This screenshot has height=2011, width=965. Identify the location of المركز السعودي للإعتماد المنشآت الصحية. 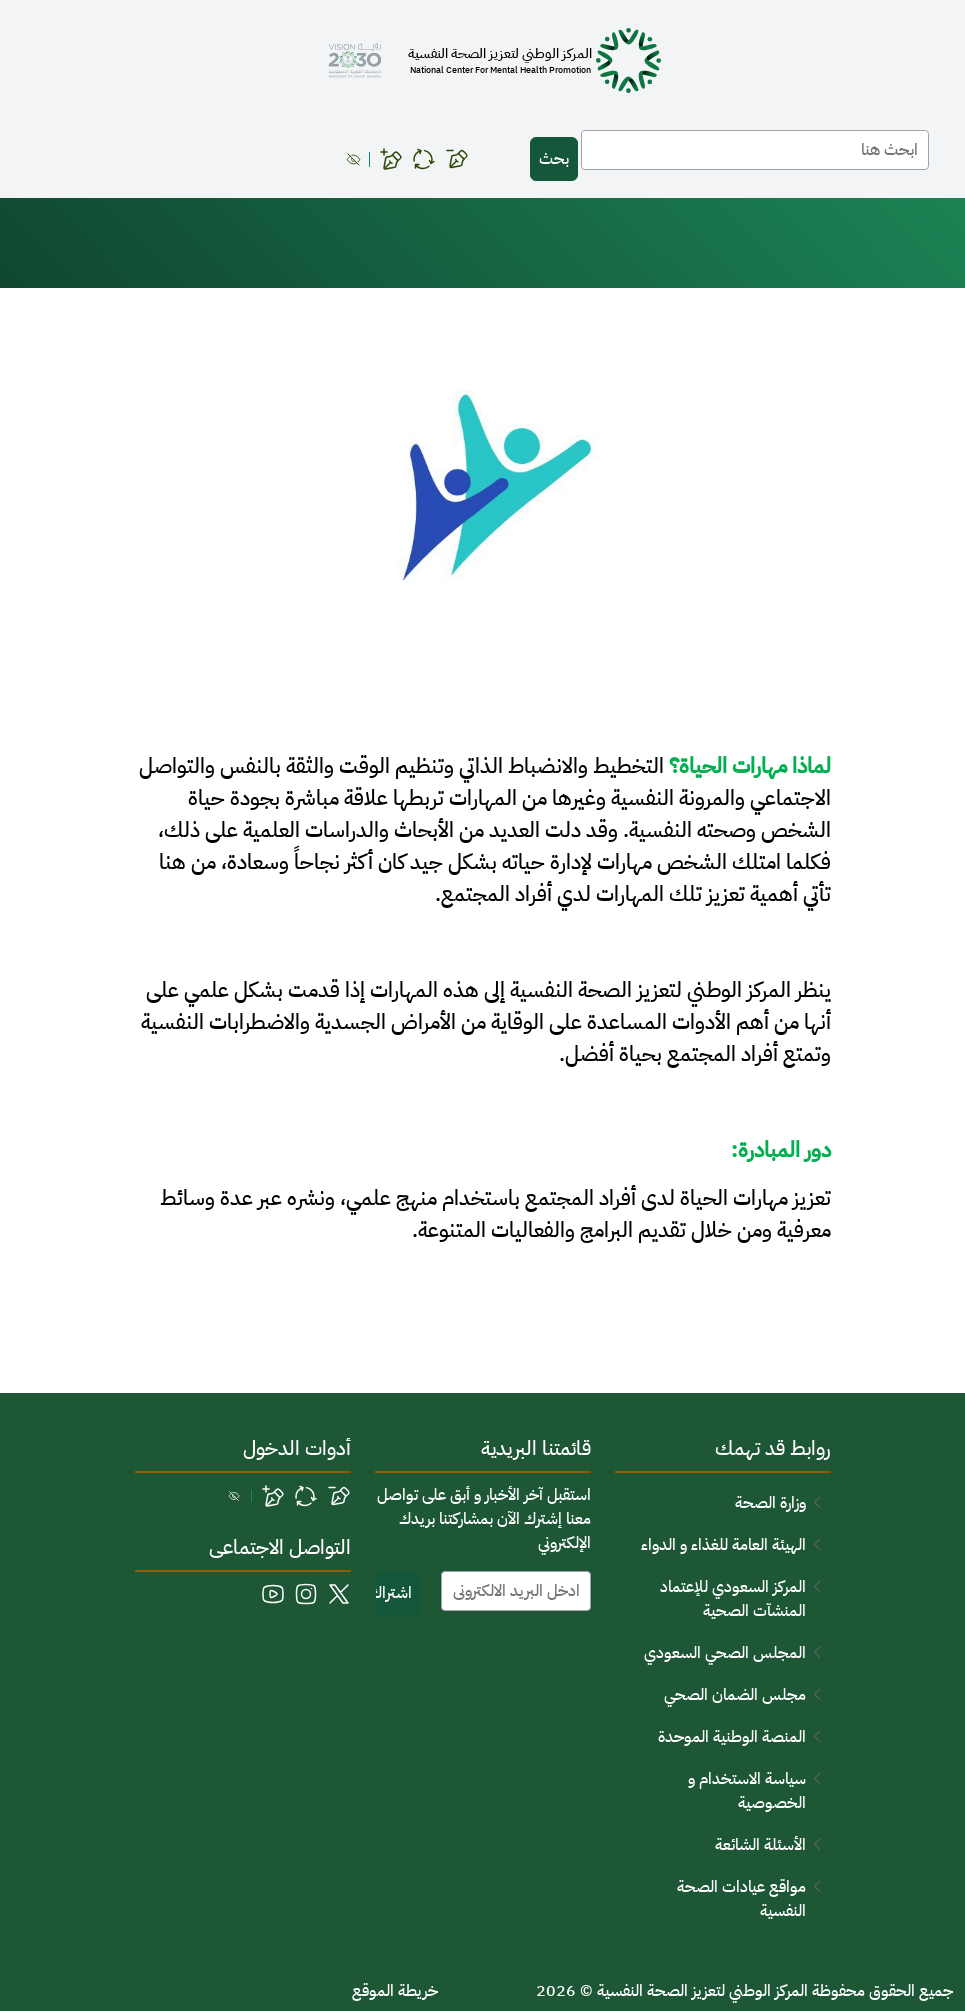
(733, 1599).